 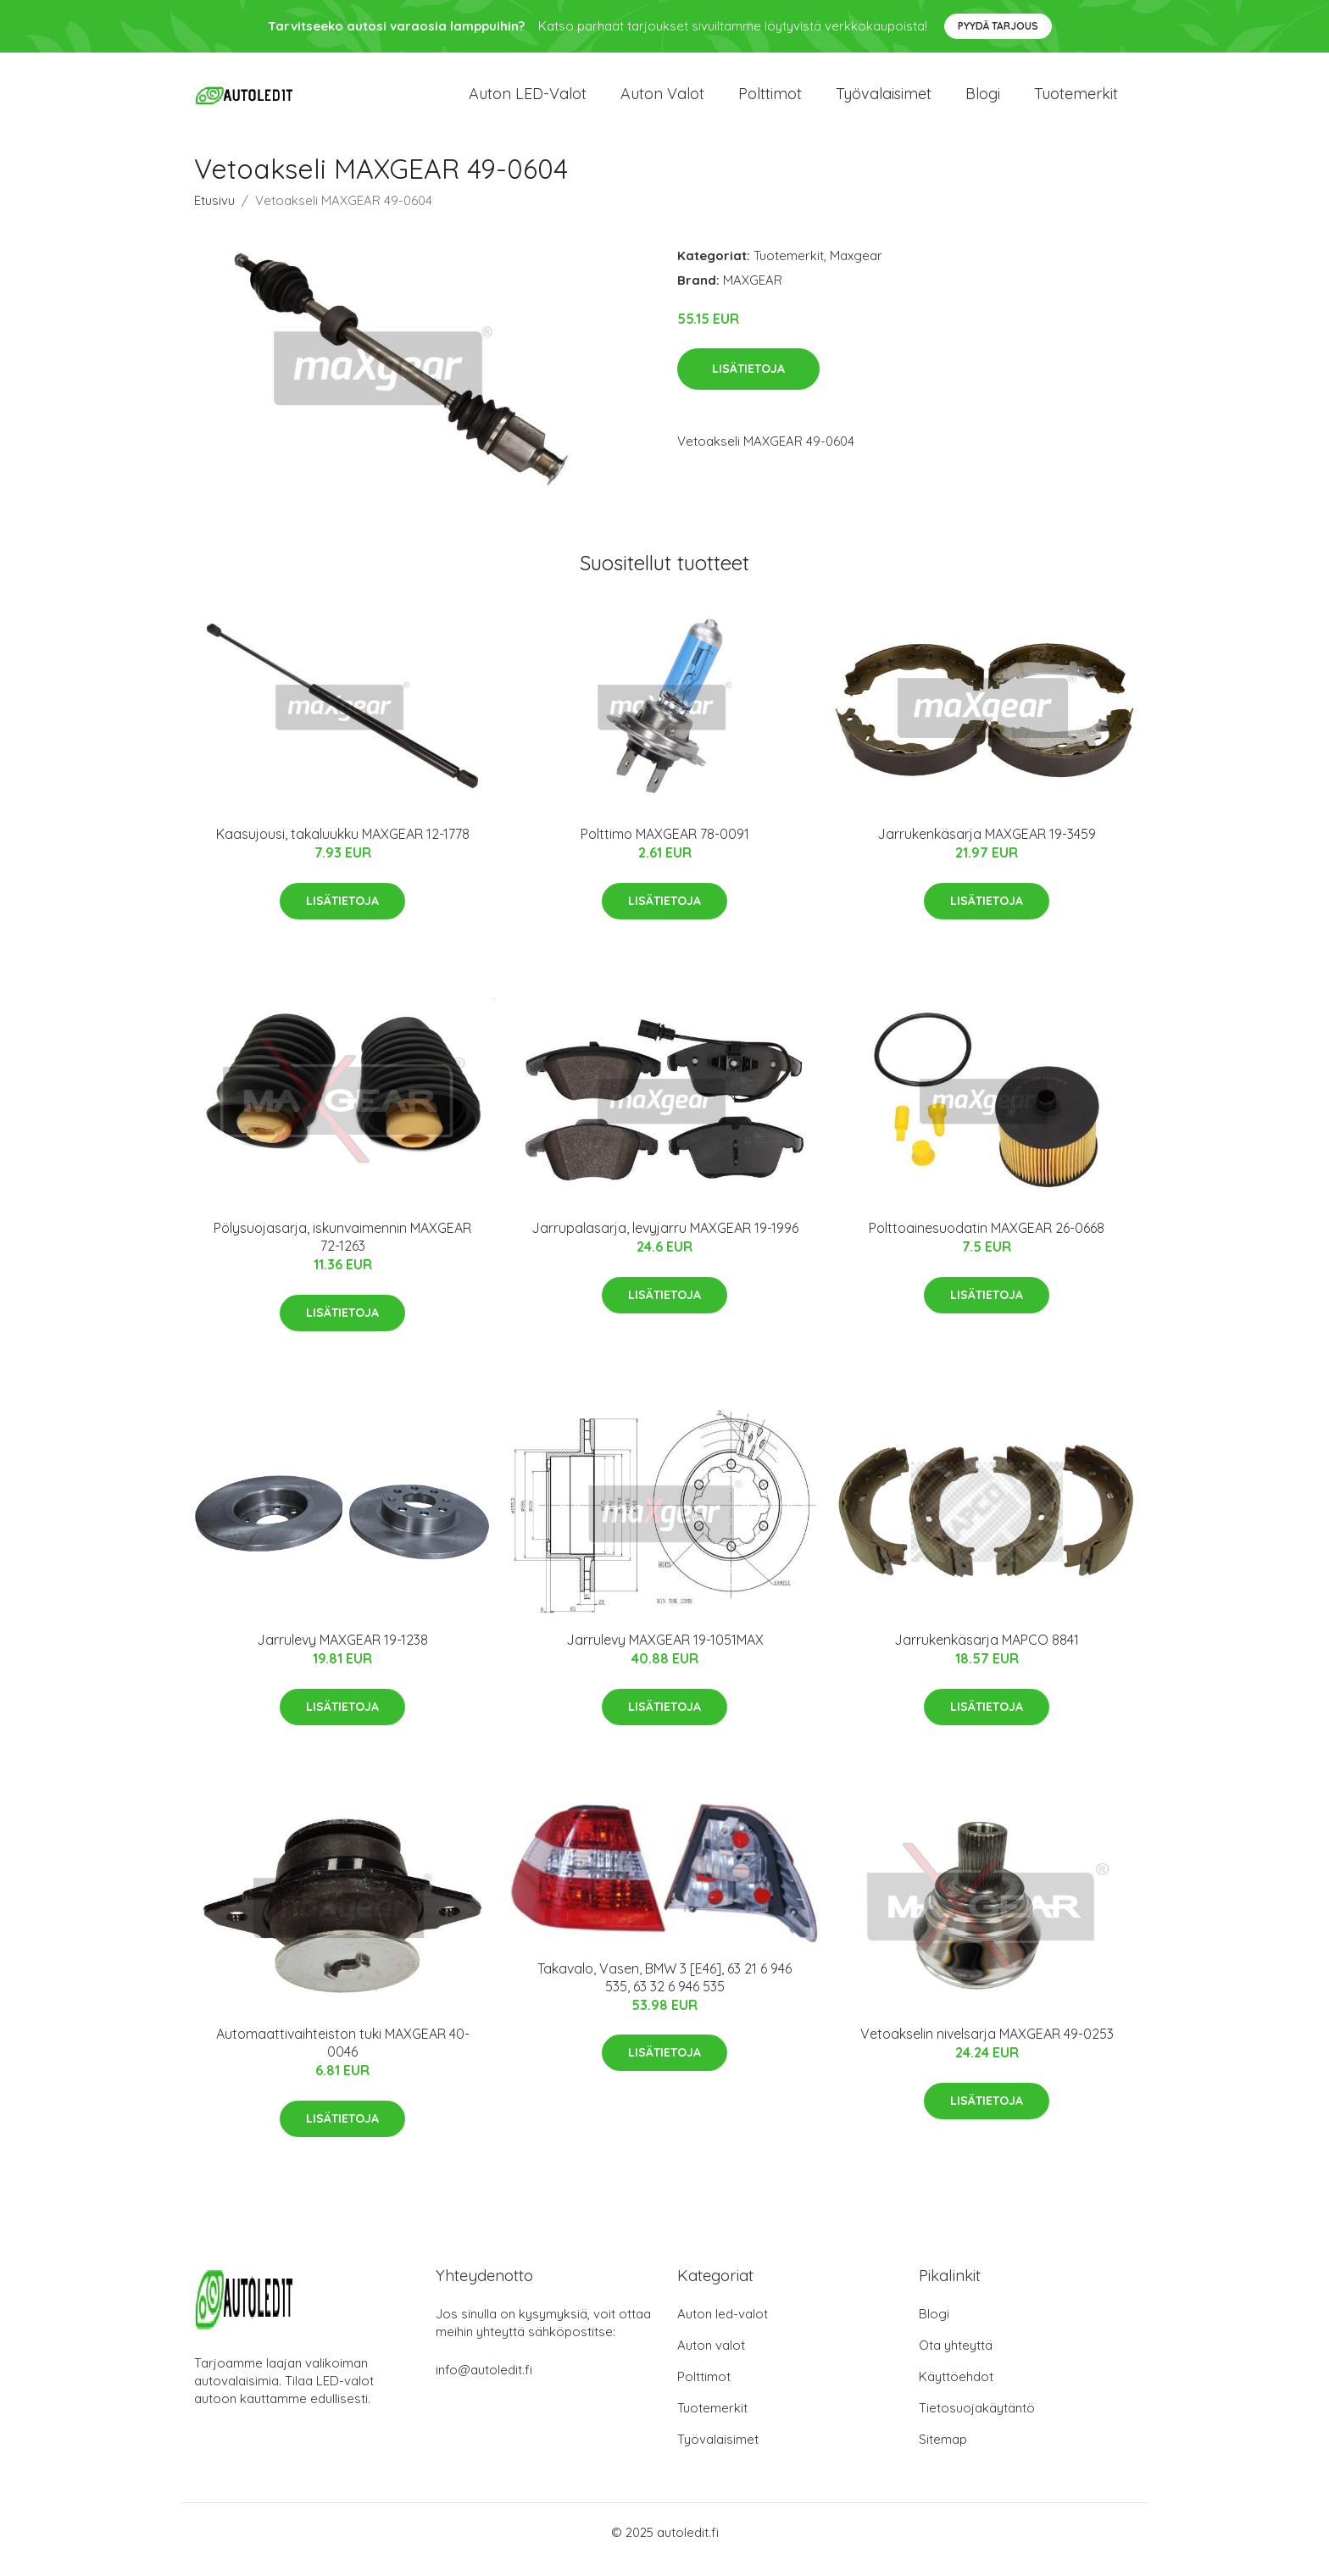 I want to click on Polttoainesuodatin MAXGEAR 26-0668, so click(x=986, y=1243).